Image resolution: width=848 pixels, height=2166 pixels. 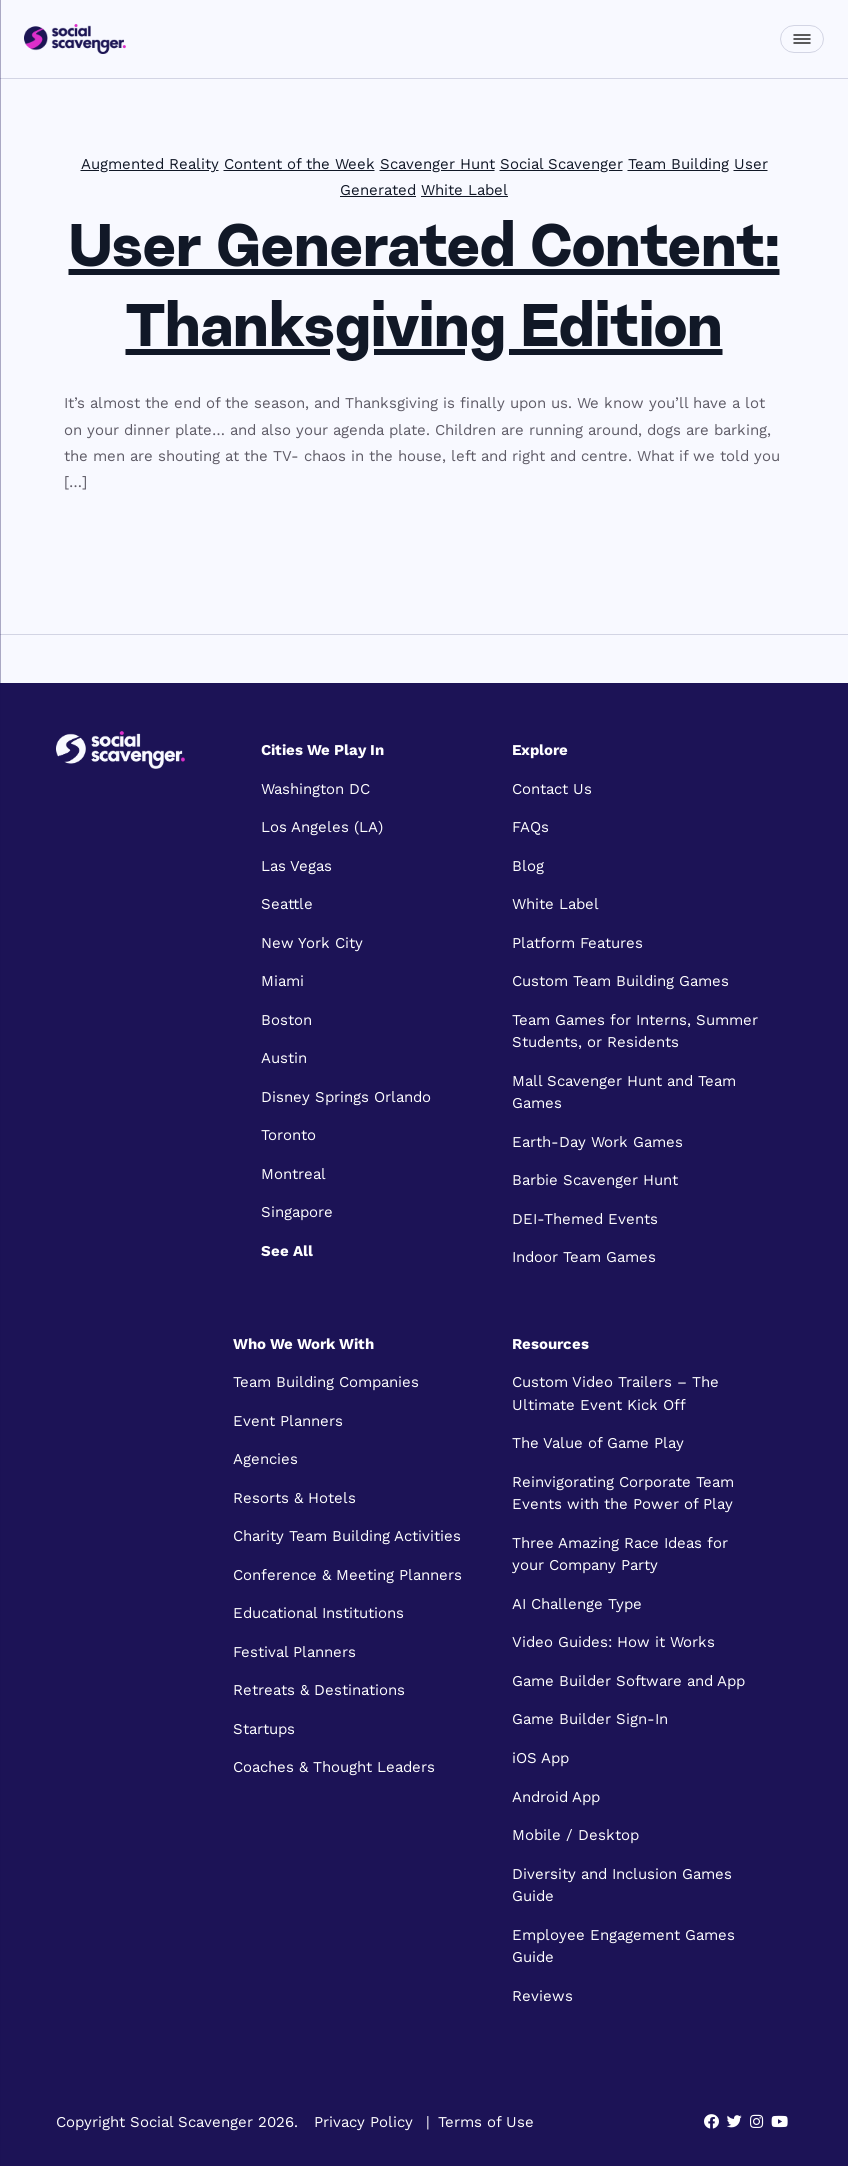 I want to click on New York City, so click(x=312, y=943).